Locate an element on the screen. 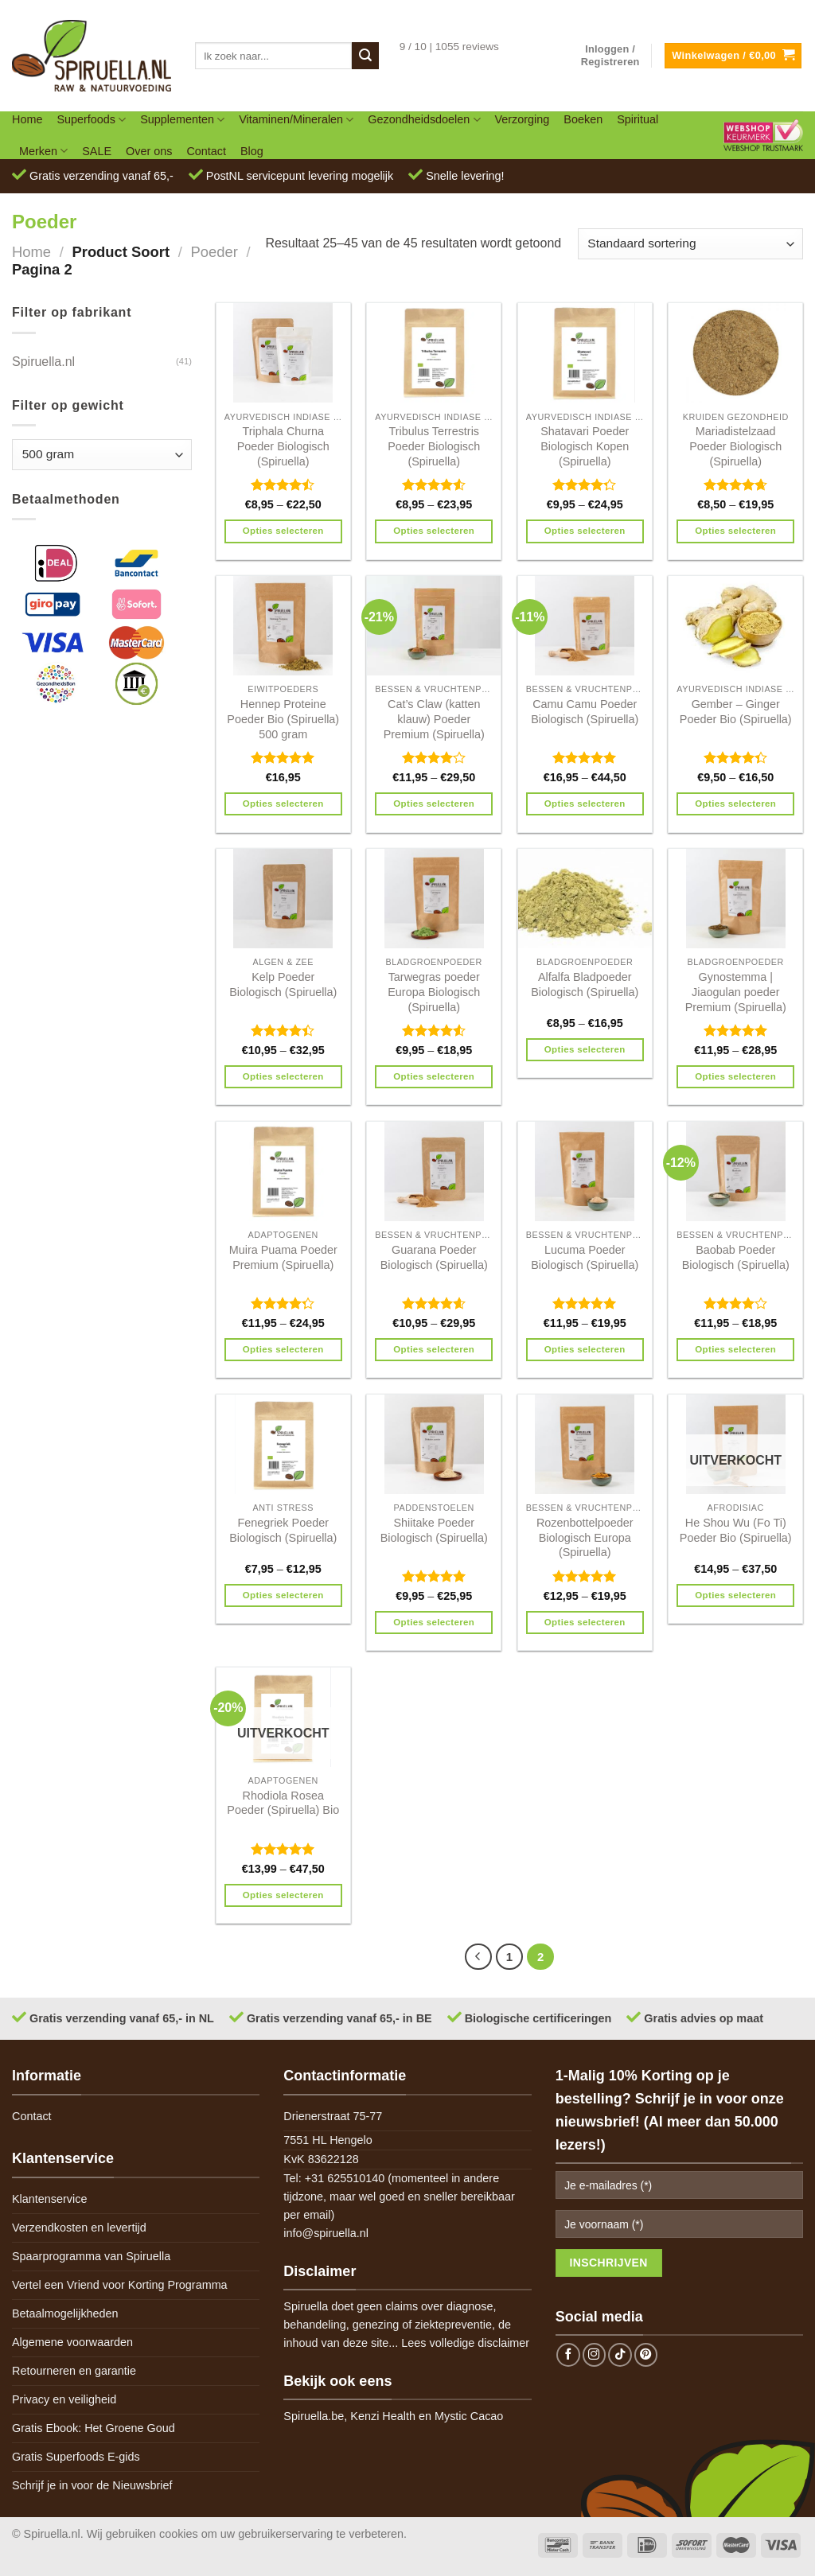 This screenshot has width=815, height=2576. Spiruella.nl is located at coordinates (43, 361).